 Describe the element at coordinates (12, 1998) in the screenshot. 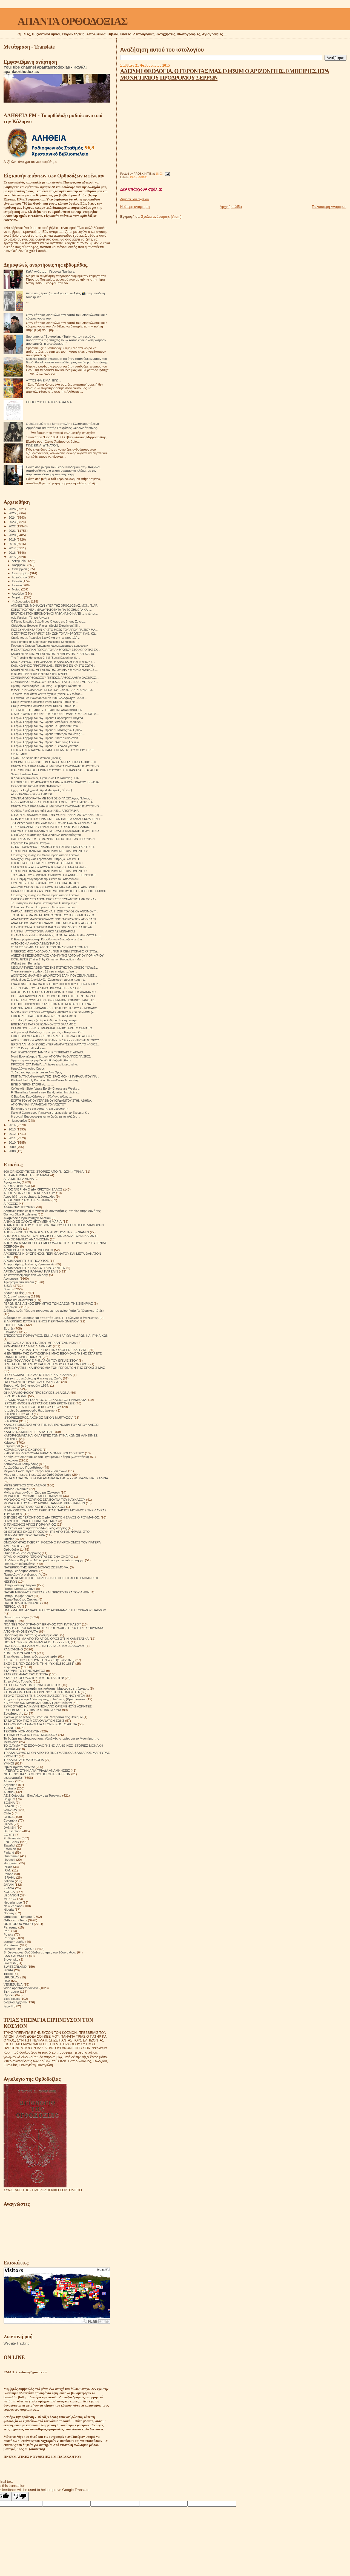

I see `Українська` at that location.